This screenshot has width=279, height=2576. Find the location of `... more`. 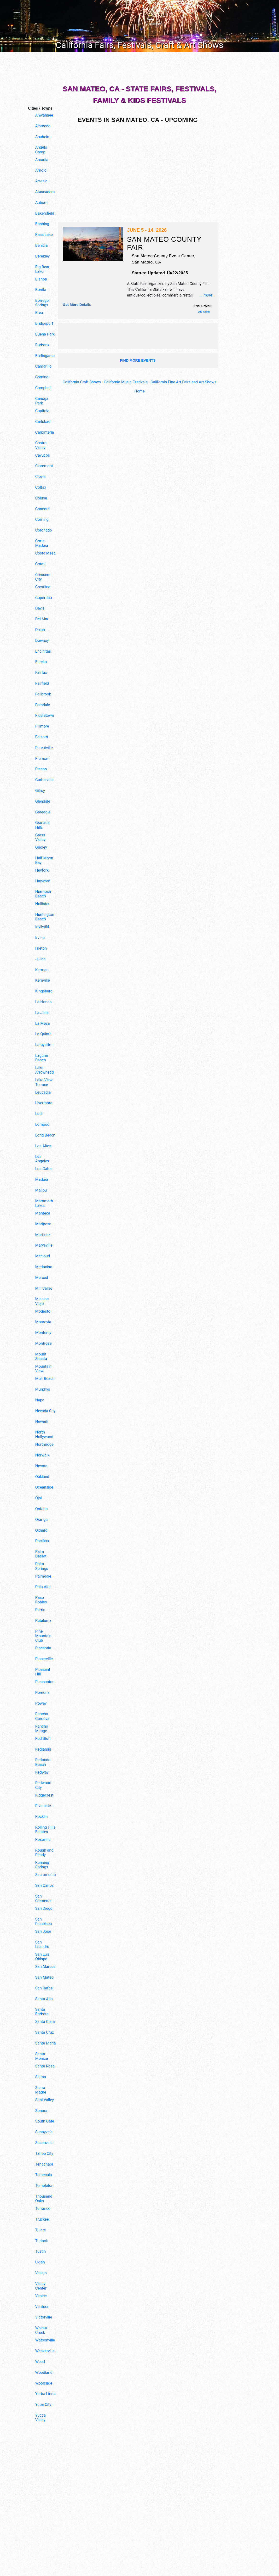

... more is located at coordinates (206, 295).